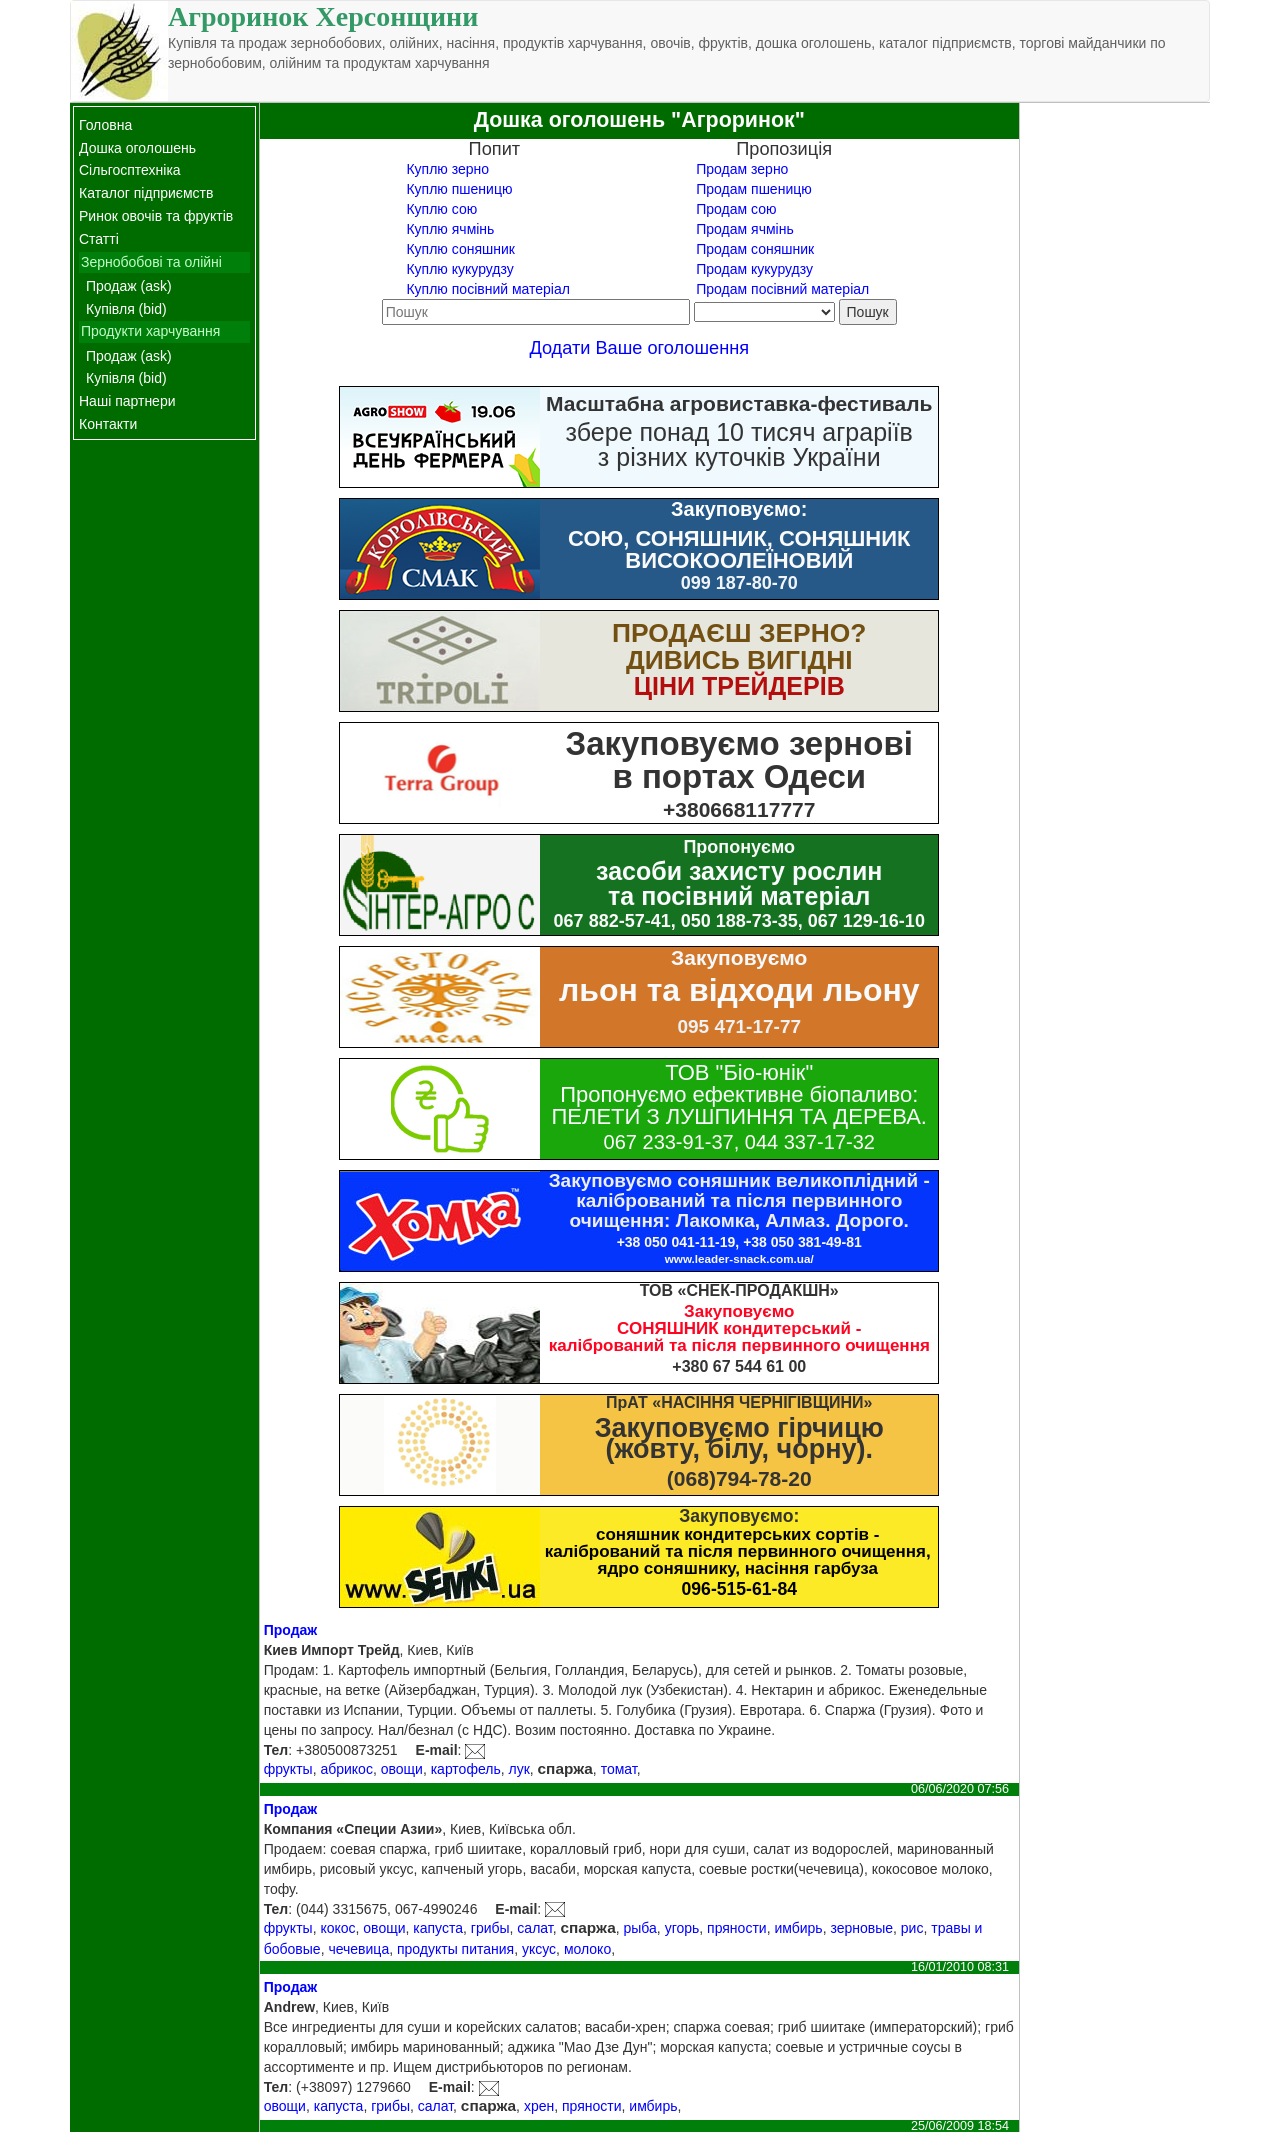 The height and width of the screenshot is (2133, 1280). What do you see at coordinates (739, 686) in the screenshot?
I see `ЦІНИ ТРЕЙДЕРІВ` at bounding box center [739, 686].